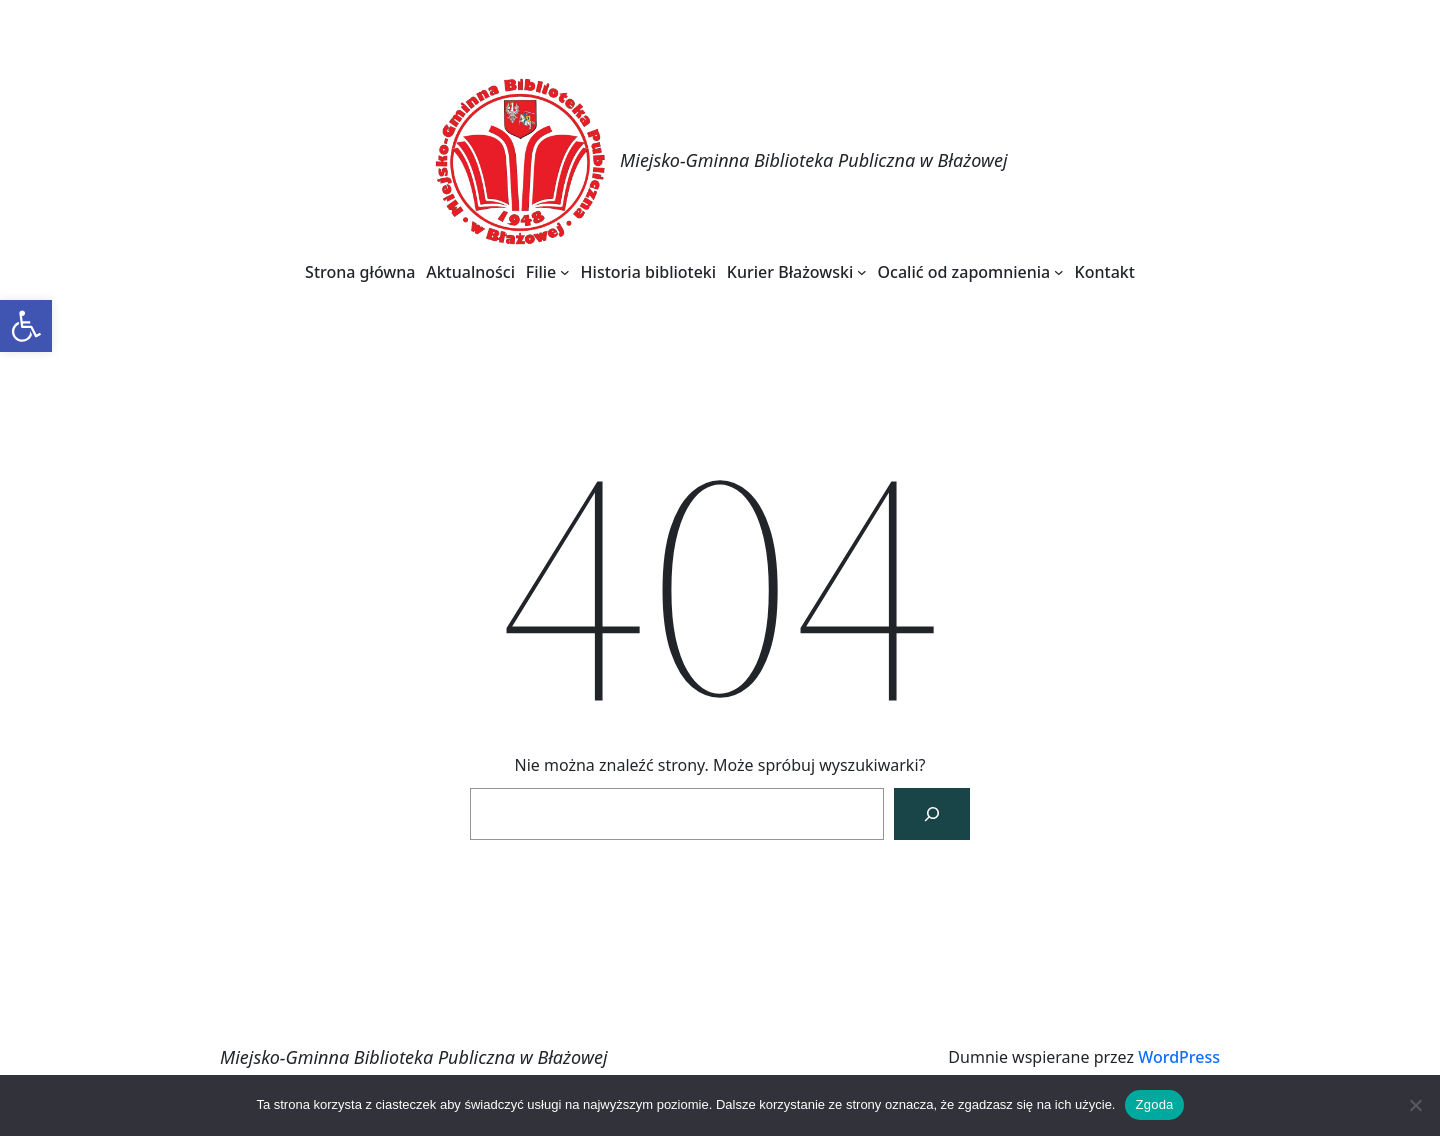 This screenshot has width=1440, height=1136. Describe the element at coordinates (1415, 1105) in the screenshot. I see `[Nie wyrażam zgody]` at that location.